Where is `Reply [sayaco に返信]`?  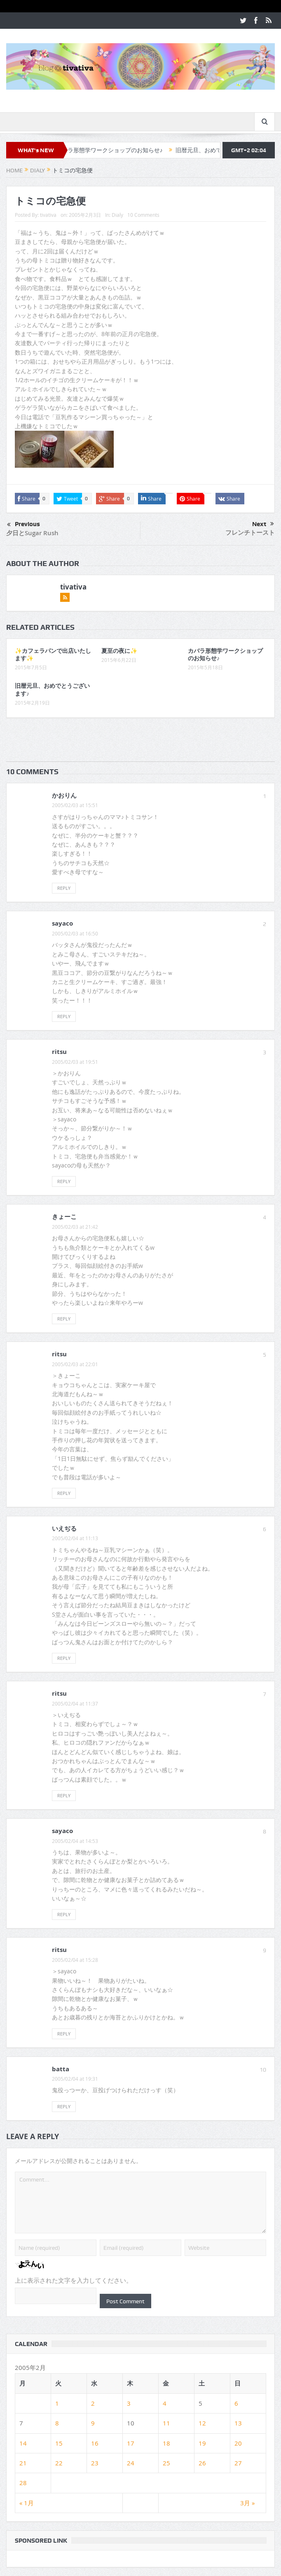 Reply [sayaco に返信] is located at coordinates (63, 1016).